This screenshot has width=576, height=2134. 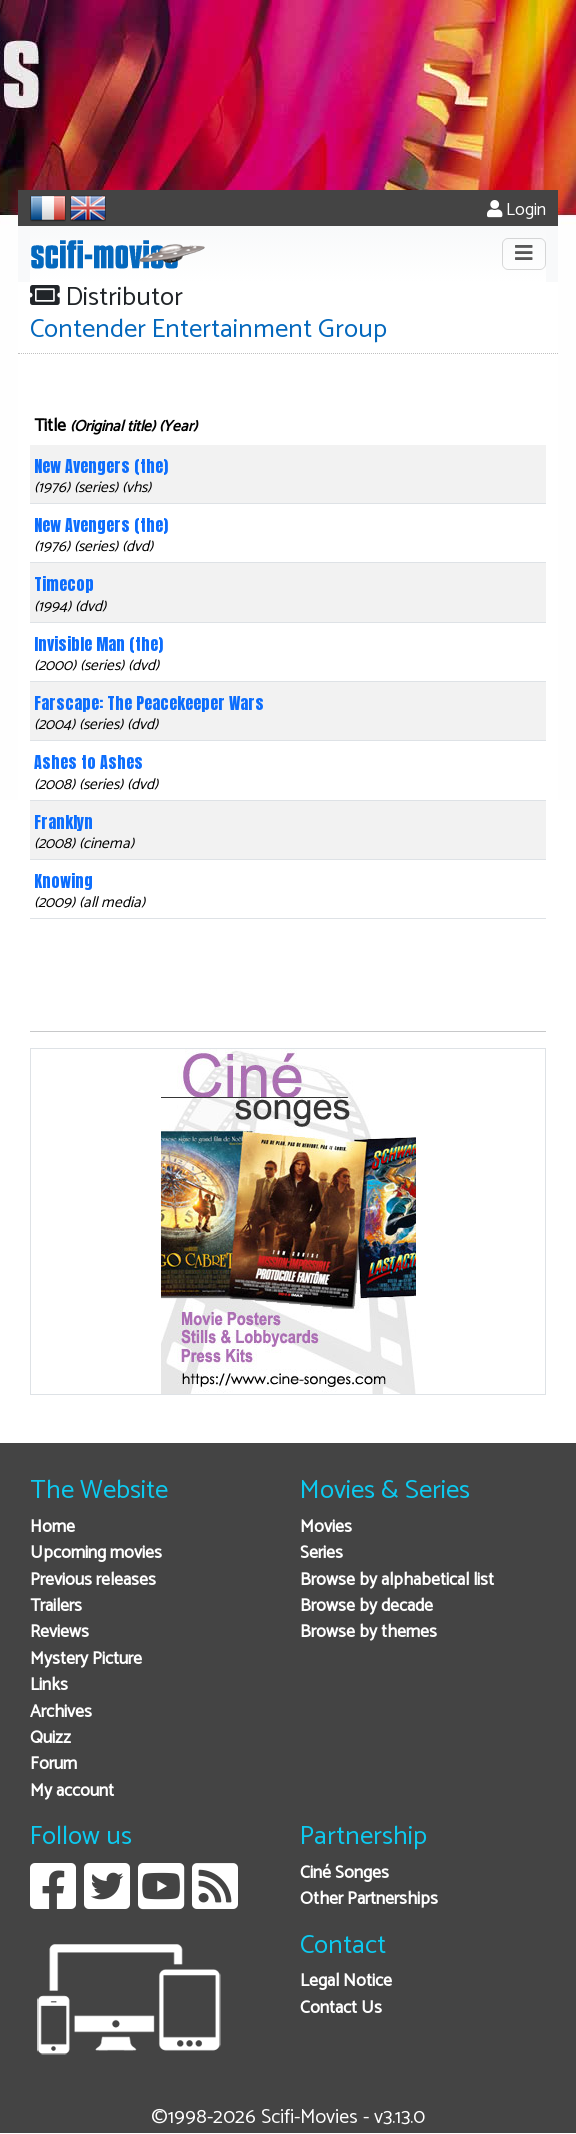 I want to click on Login, so click(x=516, y=210).